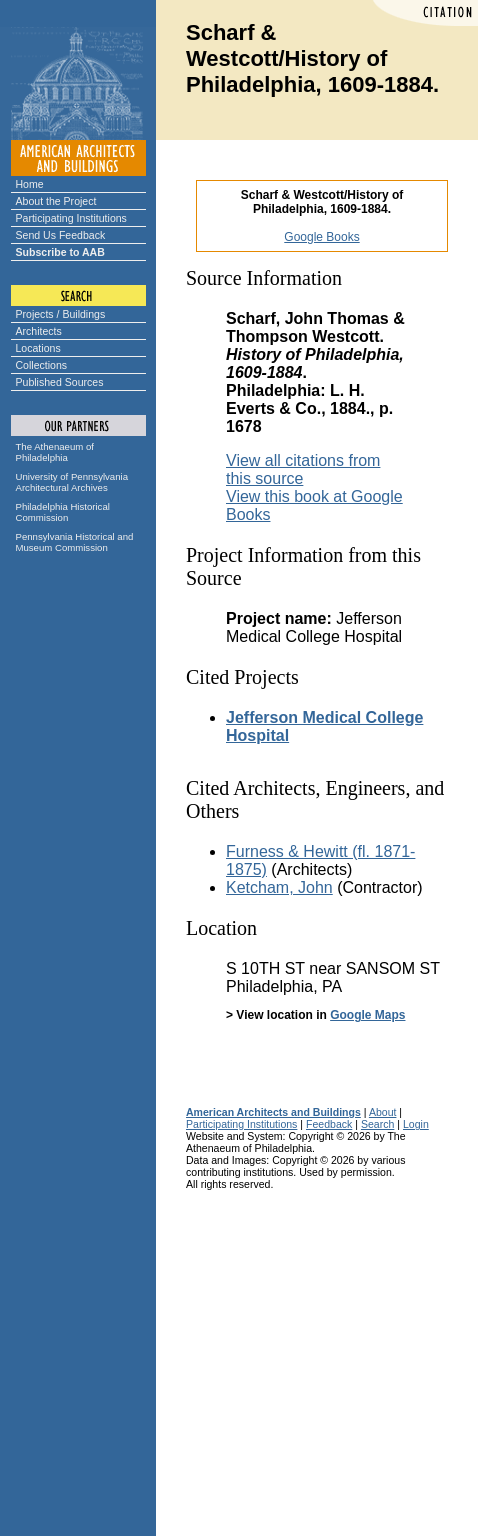 The image size is (478, 1536). Describe the element at coordinates (367, 1015) in the screenshot. I see `Google Maps` at that location.